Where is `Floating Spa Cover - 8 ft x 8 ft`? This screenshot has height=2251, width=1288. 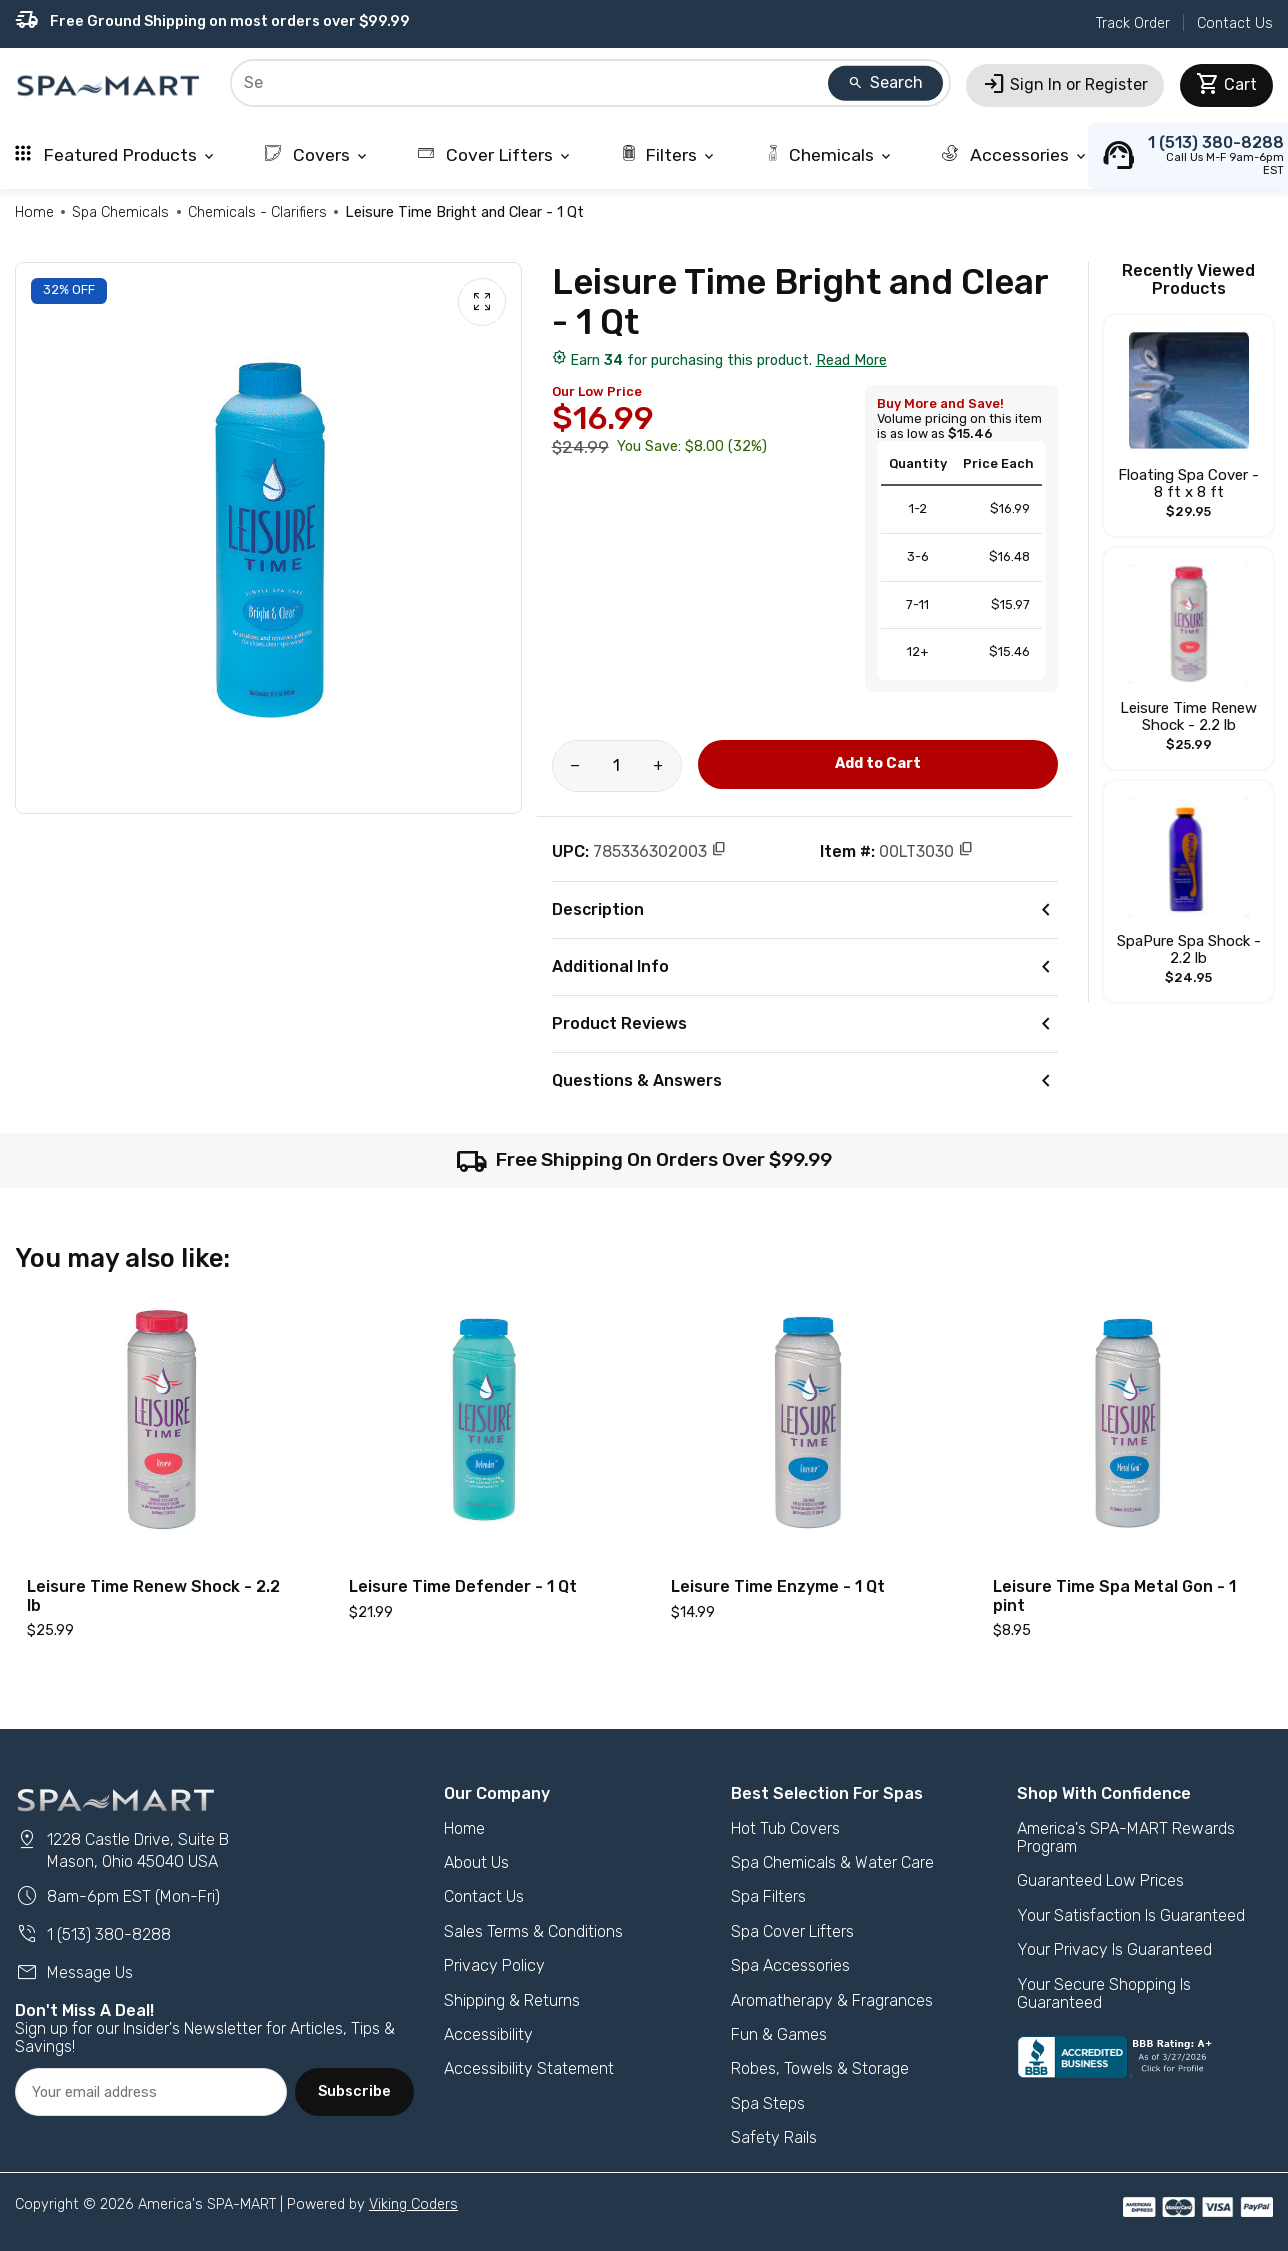 Floating Spa Cover - 8 ft x 8 ft is located at coordinates (1188, 483).